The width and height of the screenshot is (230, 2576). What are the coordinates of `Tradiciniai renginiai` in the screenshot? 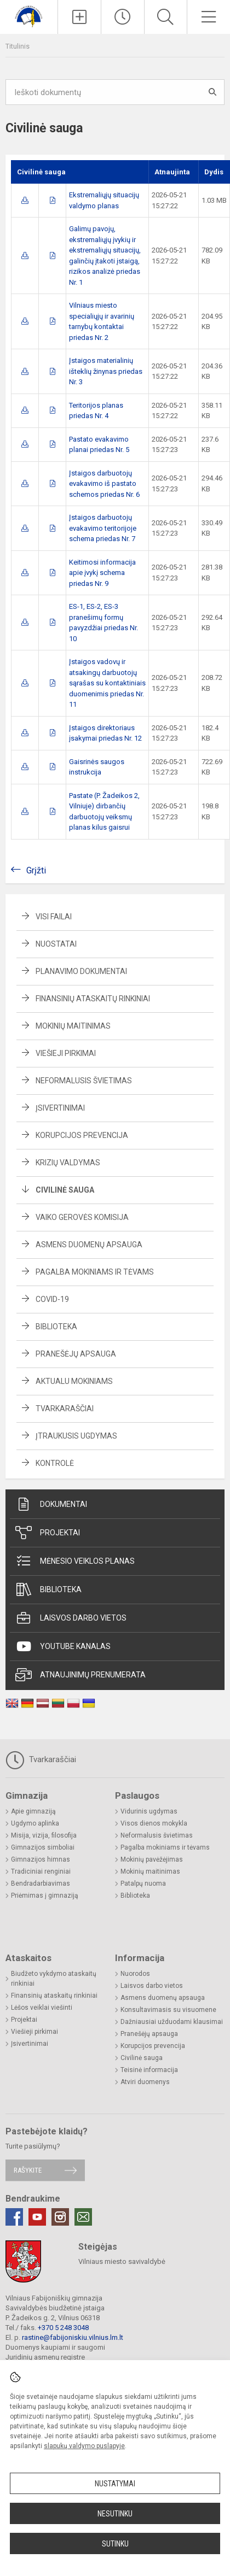 It's located at (41, 1871).